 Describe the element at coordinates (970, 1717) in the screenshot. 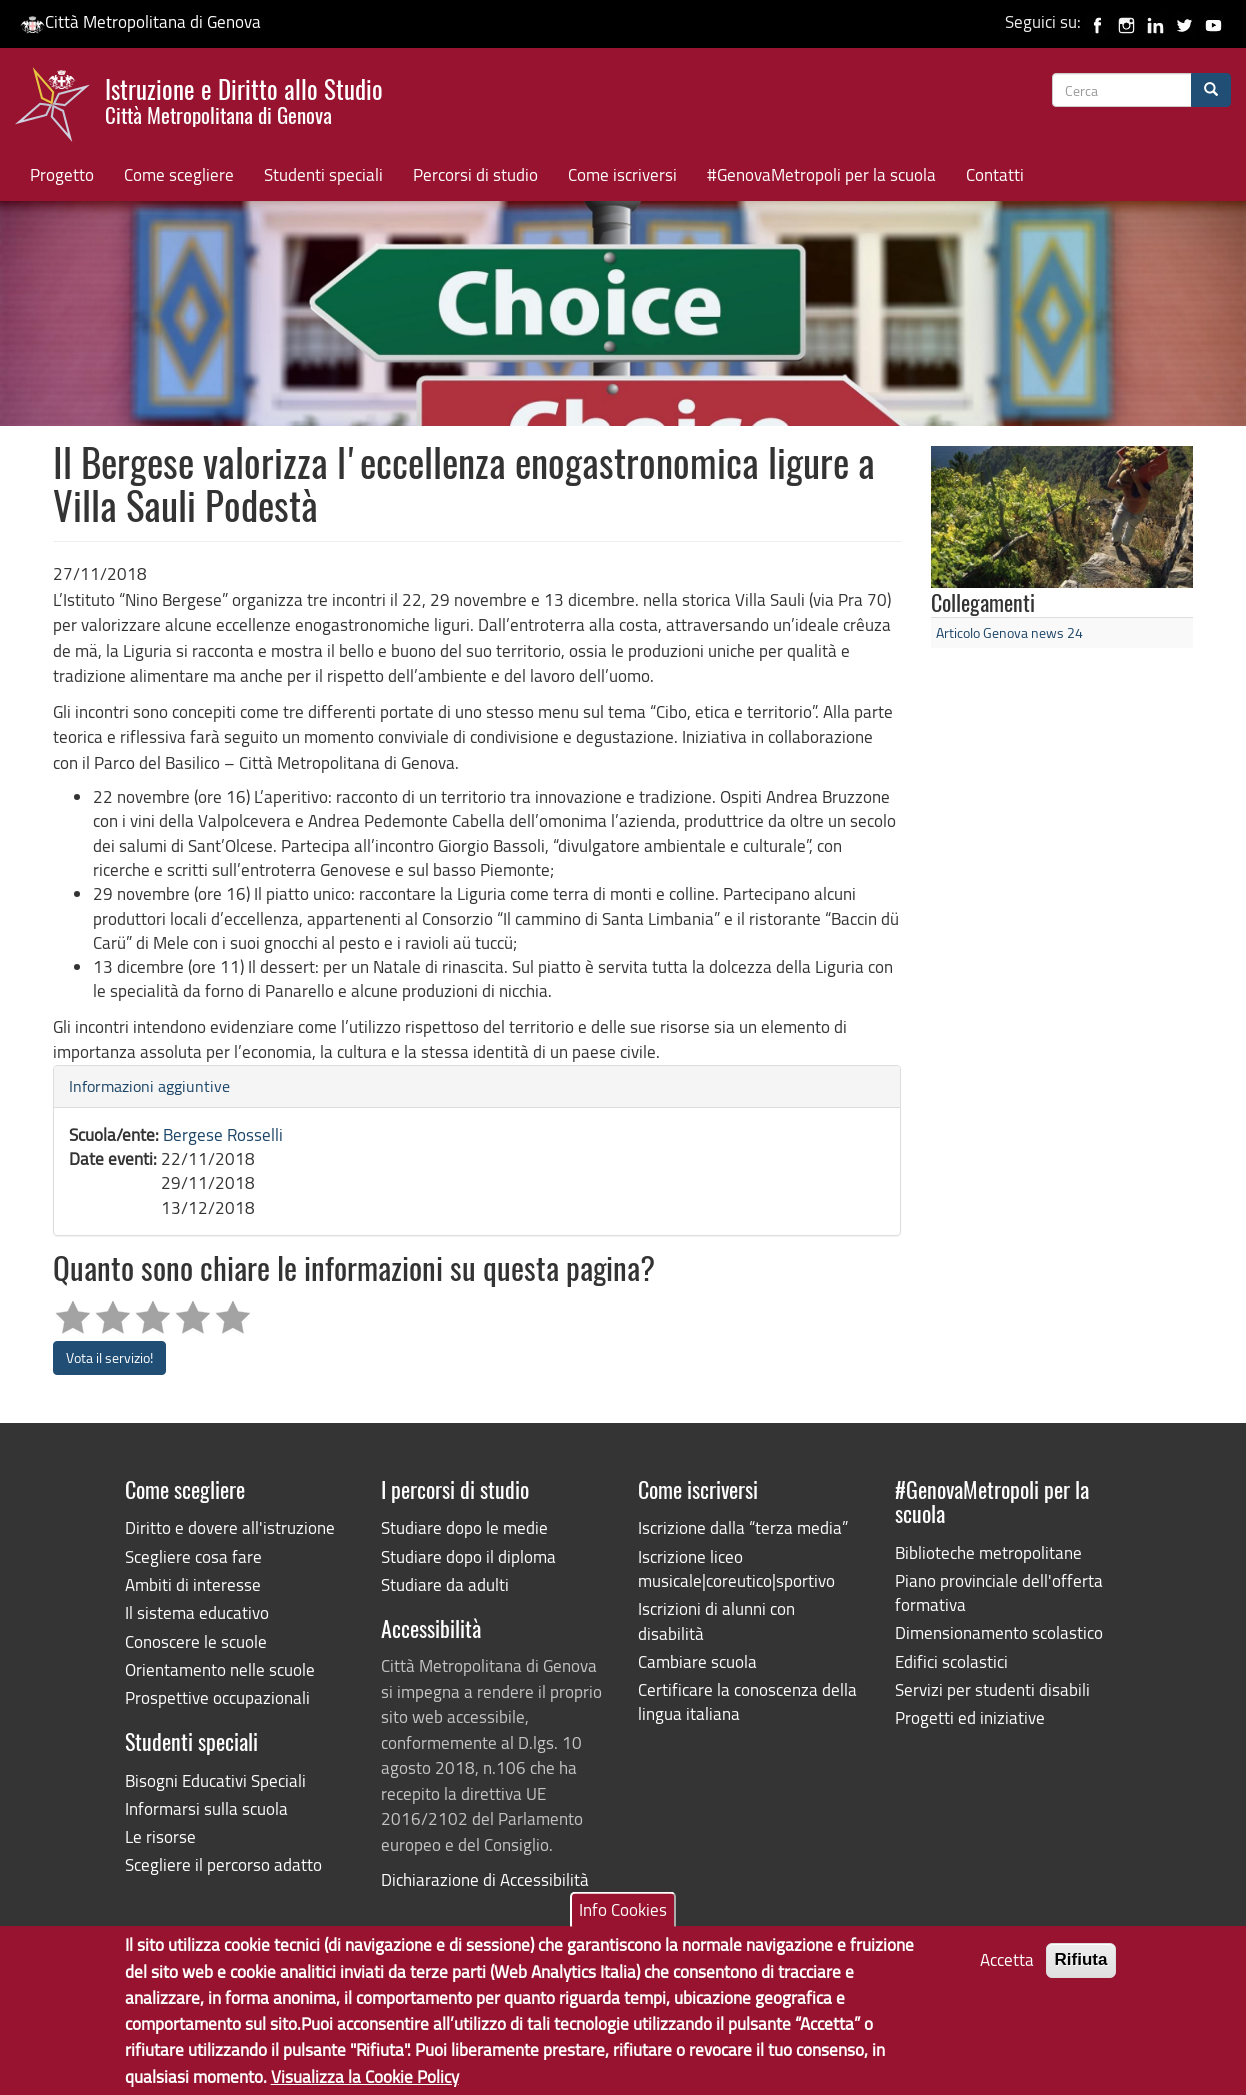

I see `Progetti ed iniziative` at that location.